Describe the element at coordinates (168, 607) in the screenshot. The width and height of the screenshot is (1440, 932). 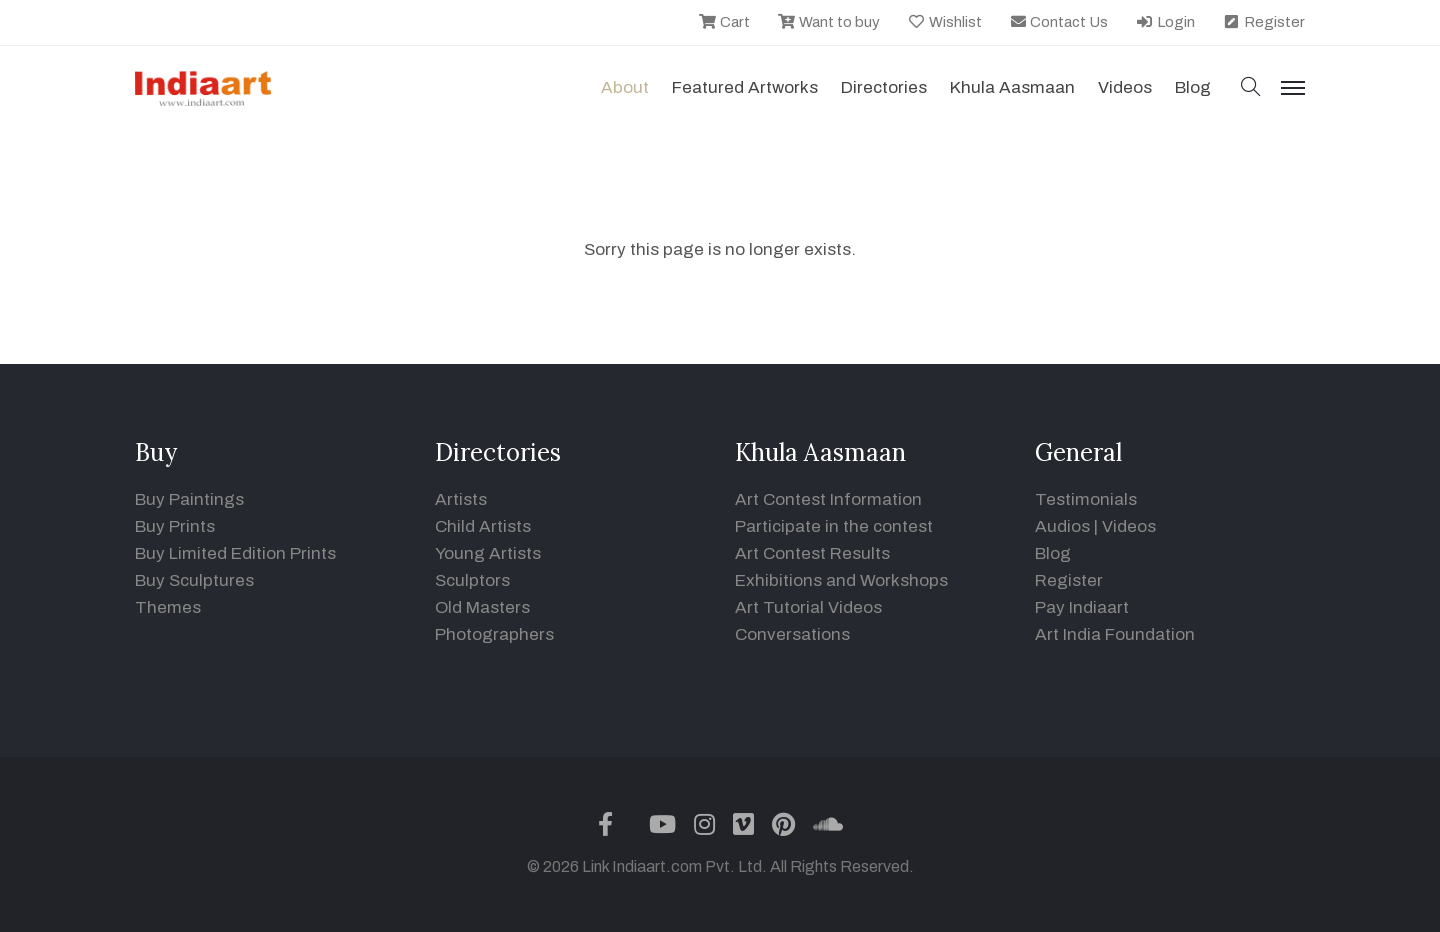
I see `Themes` at that location.